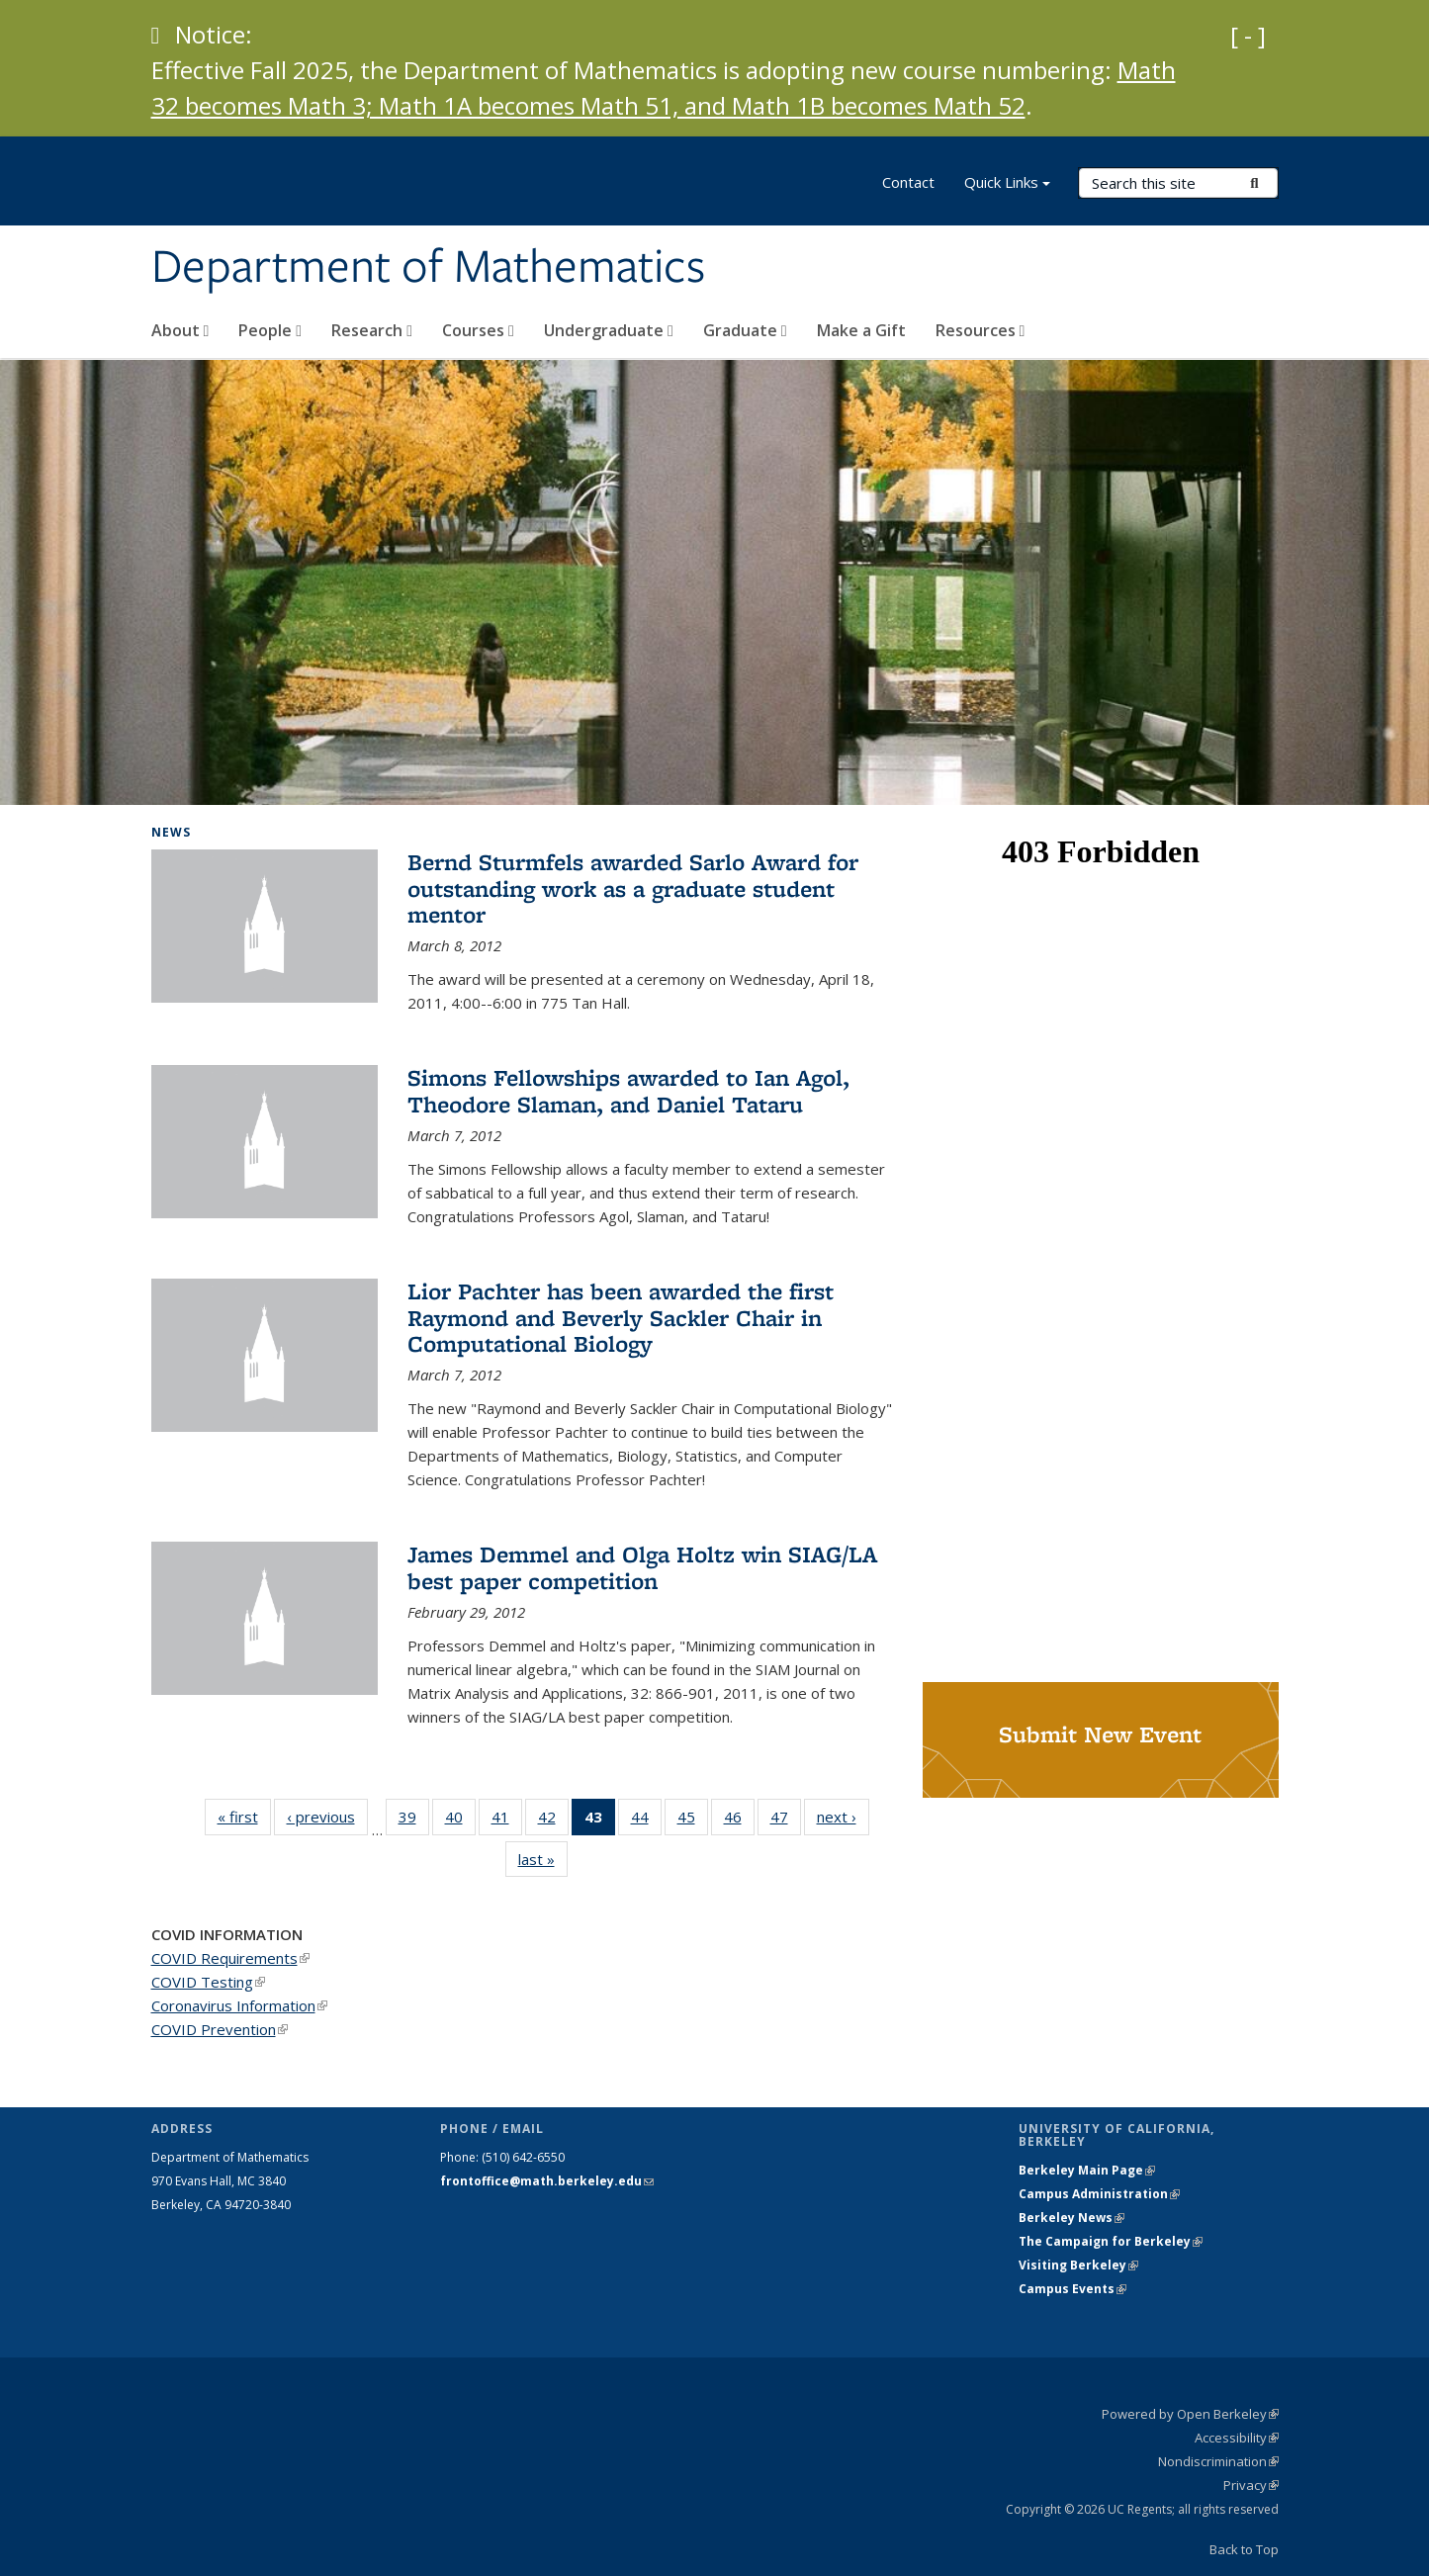 This screenshot has width=1429, height=2576. Describe the element at coordinates (1078, 2265) in the screenshot. I see `Visiting Berkeley` at that location.